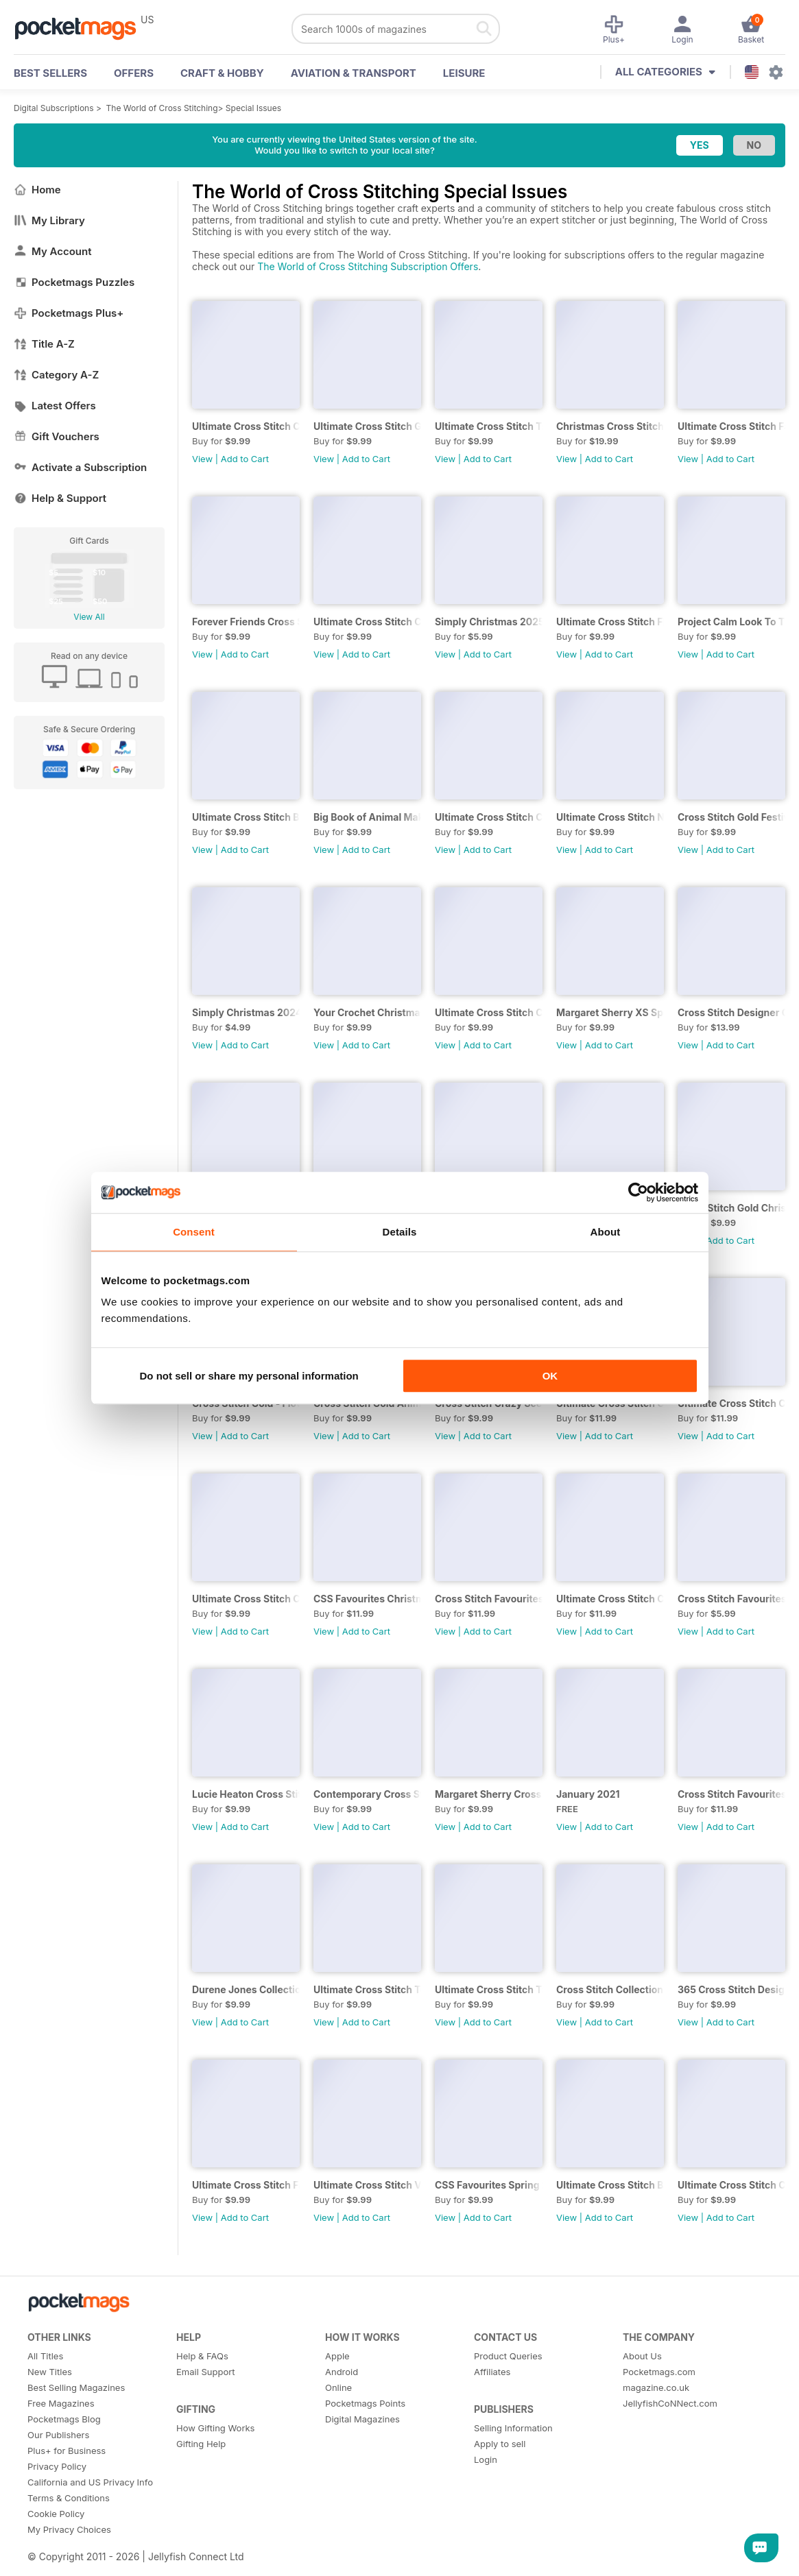 The image size is (799, 2576). Describe the element at coordinates (367, 1794) in the screenshot. I see `Contemporary Cross Stitch Collection` at that location.